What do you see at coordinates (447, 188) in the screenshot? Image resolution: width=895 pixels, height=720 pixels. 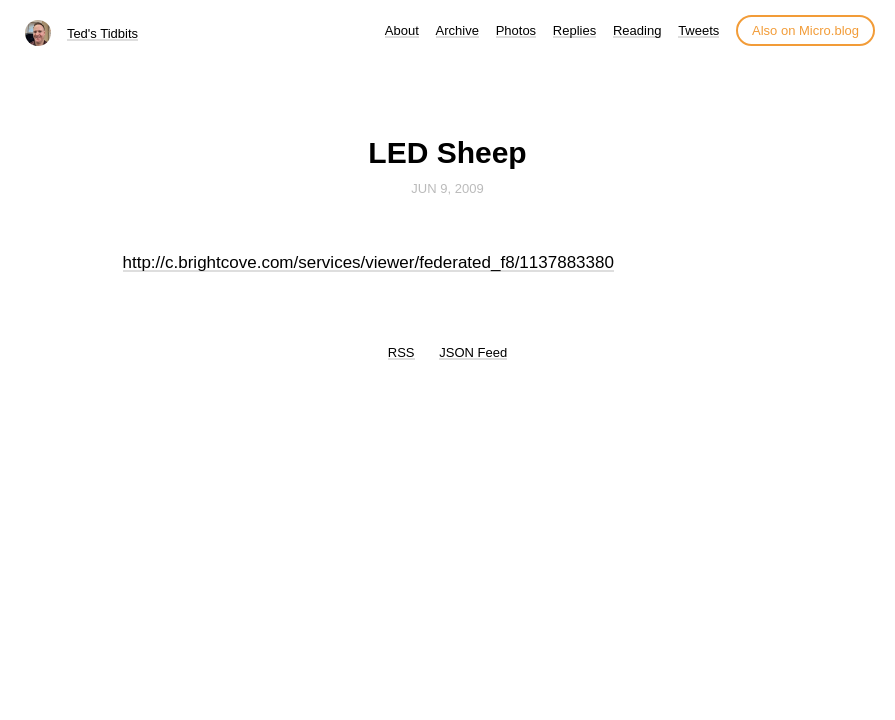 I see `Jun 9, 2009` at bounding box center [447, 188].